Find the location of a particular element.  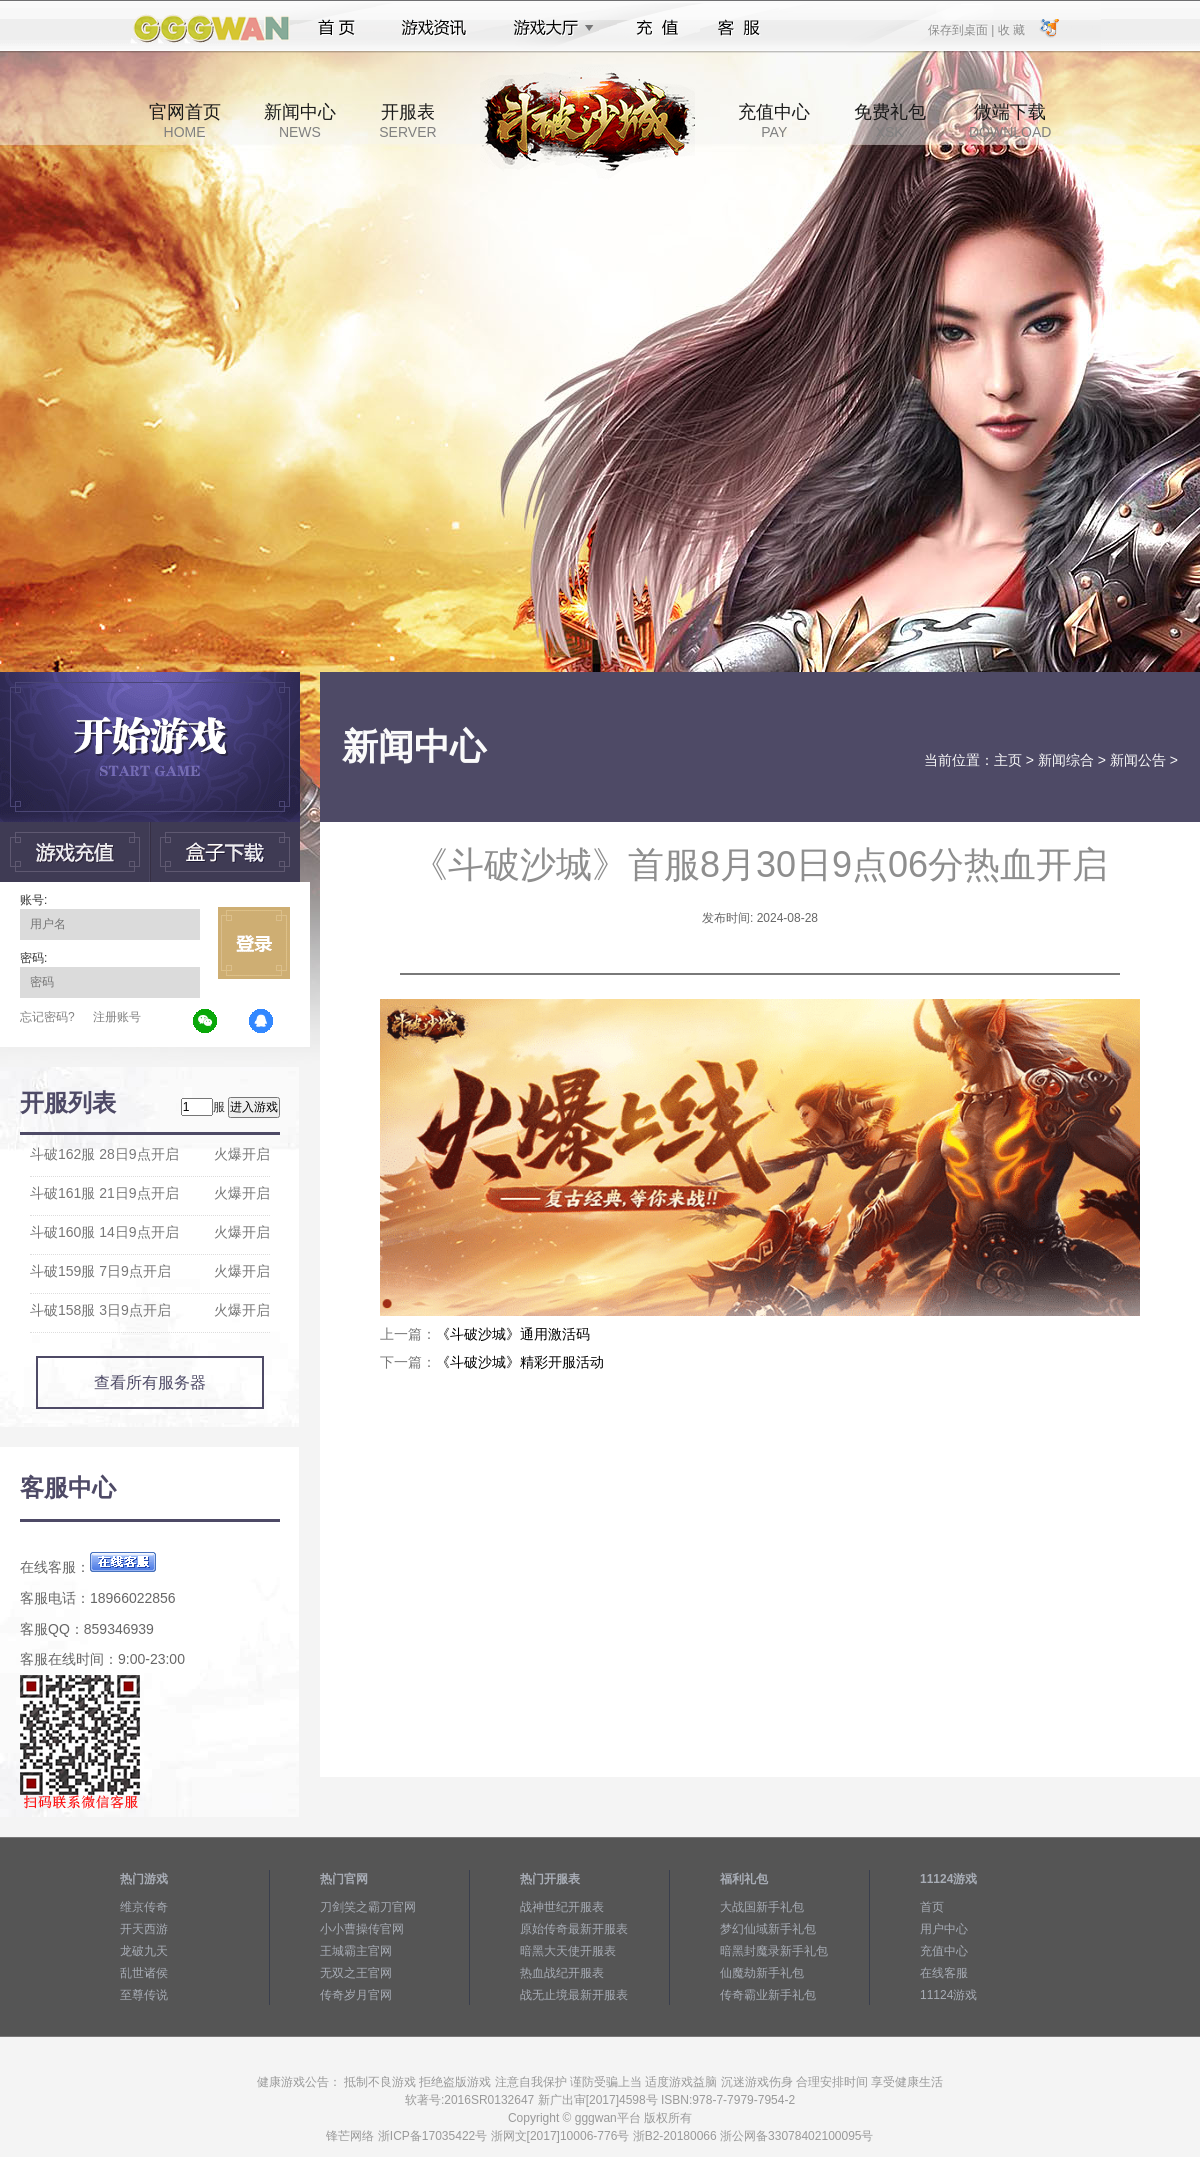

注册账号 is located at coordinates (117, 1017).